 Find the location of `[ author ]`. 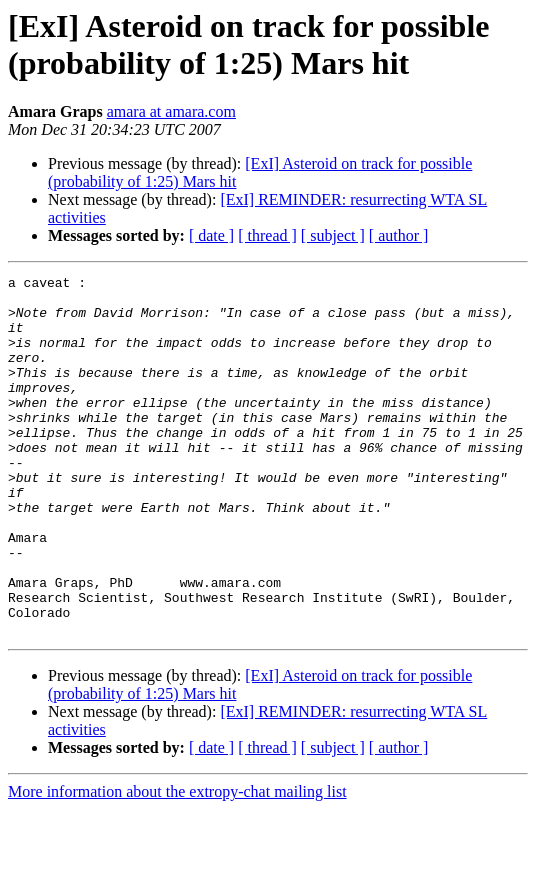

[ author ] is located at coordinates (399, 235).